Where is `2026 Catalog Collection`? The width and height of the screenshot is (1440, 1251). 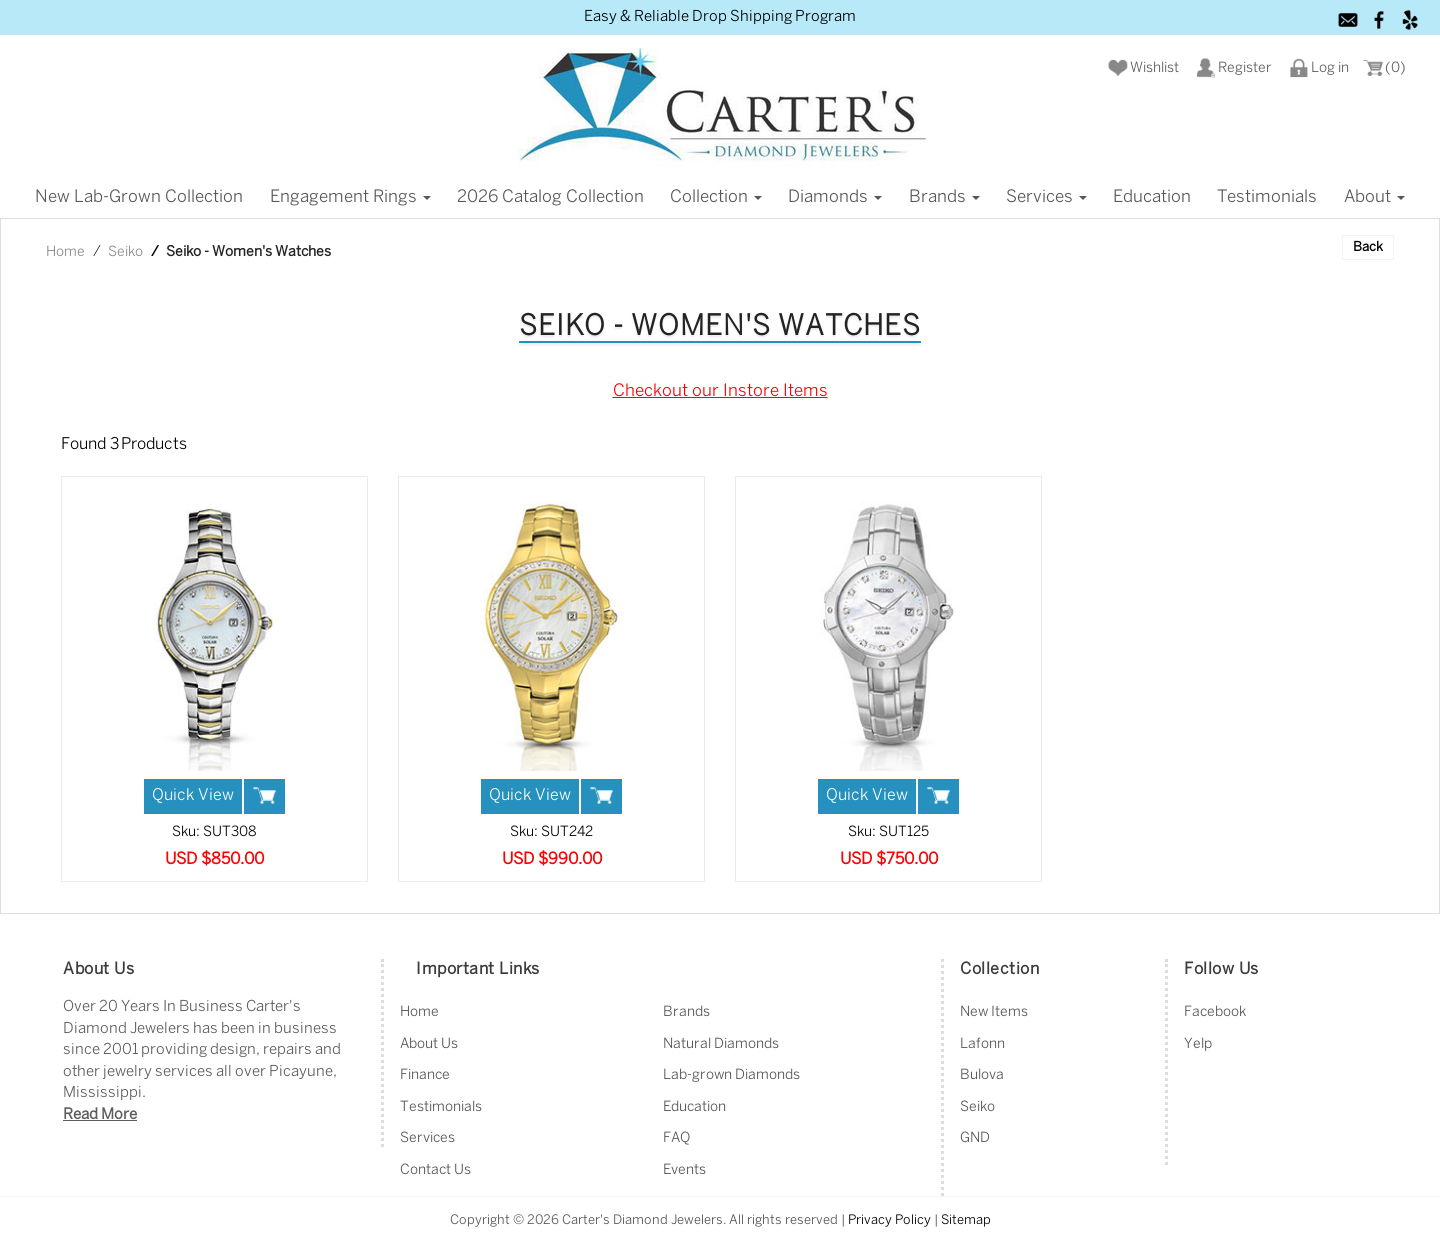 2026 Catalog Collection is located at coordinates (550, 197).